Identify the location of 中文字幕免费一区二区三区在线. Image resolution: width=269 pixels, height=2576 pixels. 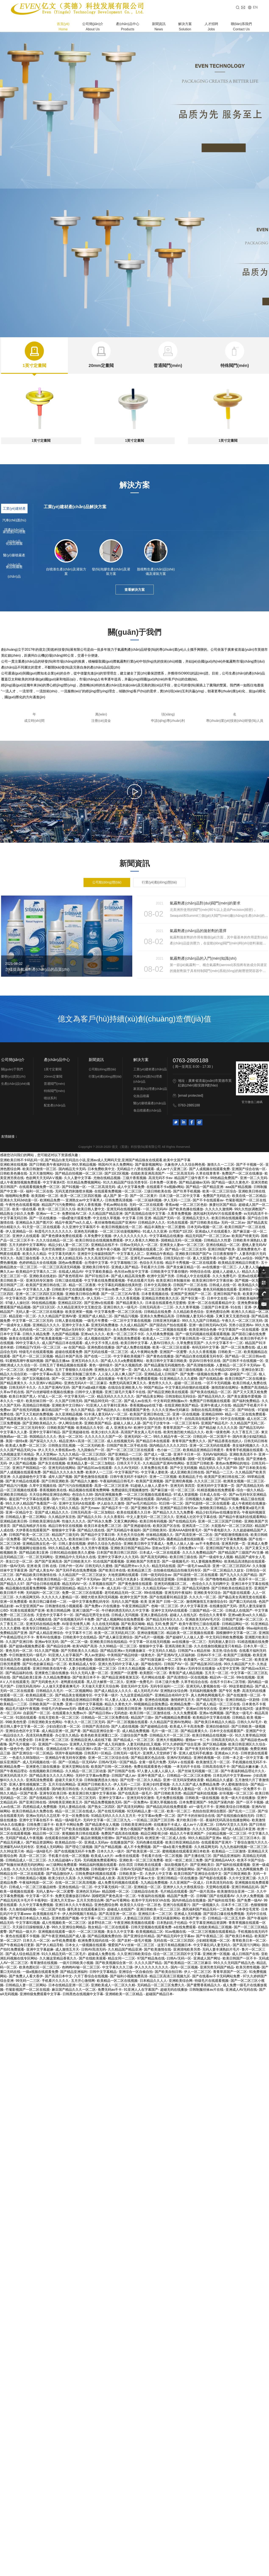
(118, 1301).